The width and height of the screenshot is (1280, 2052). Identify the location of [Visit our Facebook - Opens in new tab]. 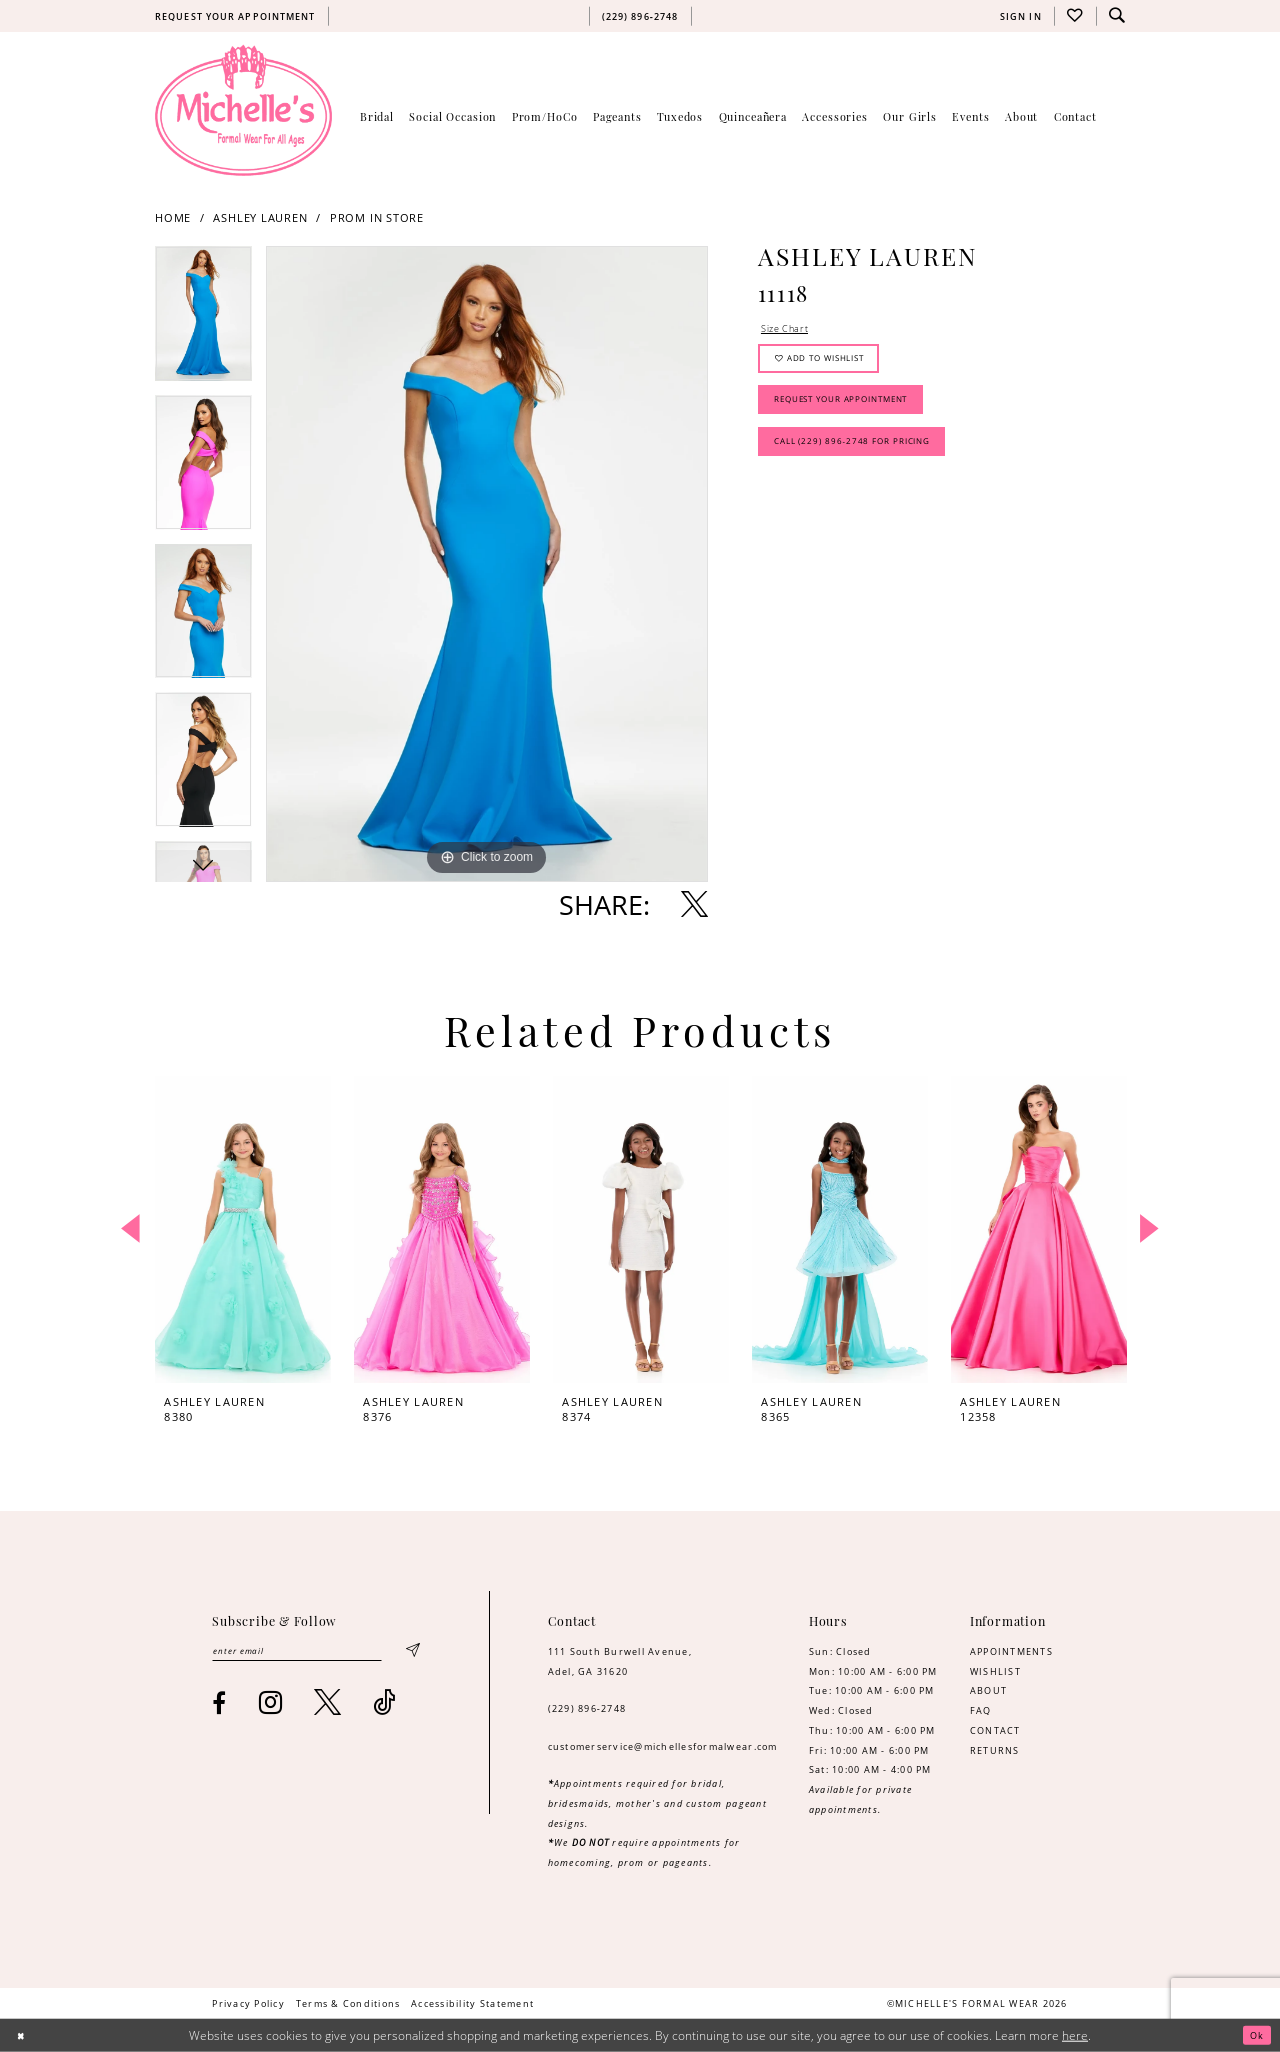
(219, 1707).